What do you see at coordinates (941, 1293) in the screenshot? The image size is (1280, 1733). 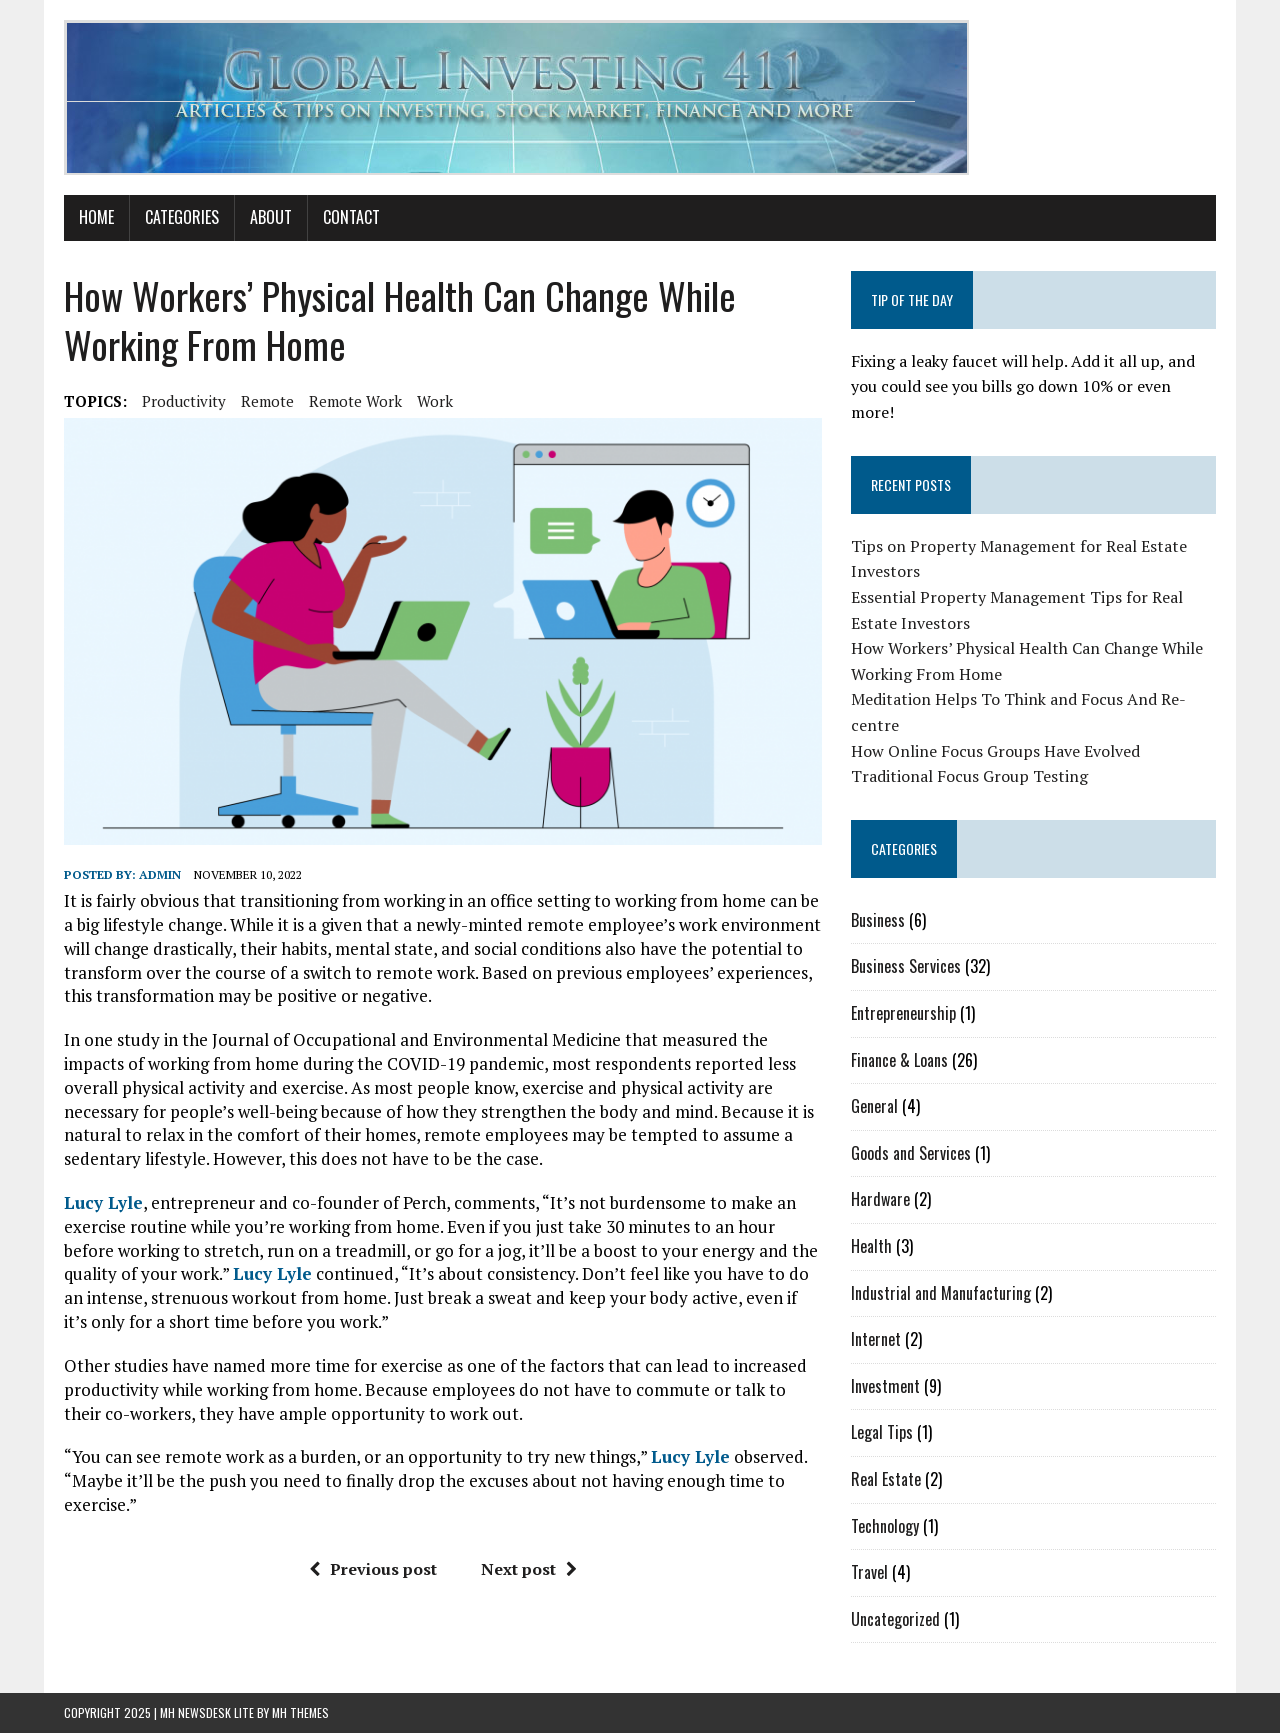 I see `Industrial and Manufacturing` at bounding box center [941, 1293].